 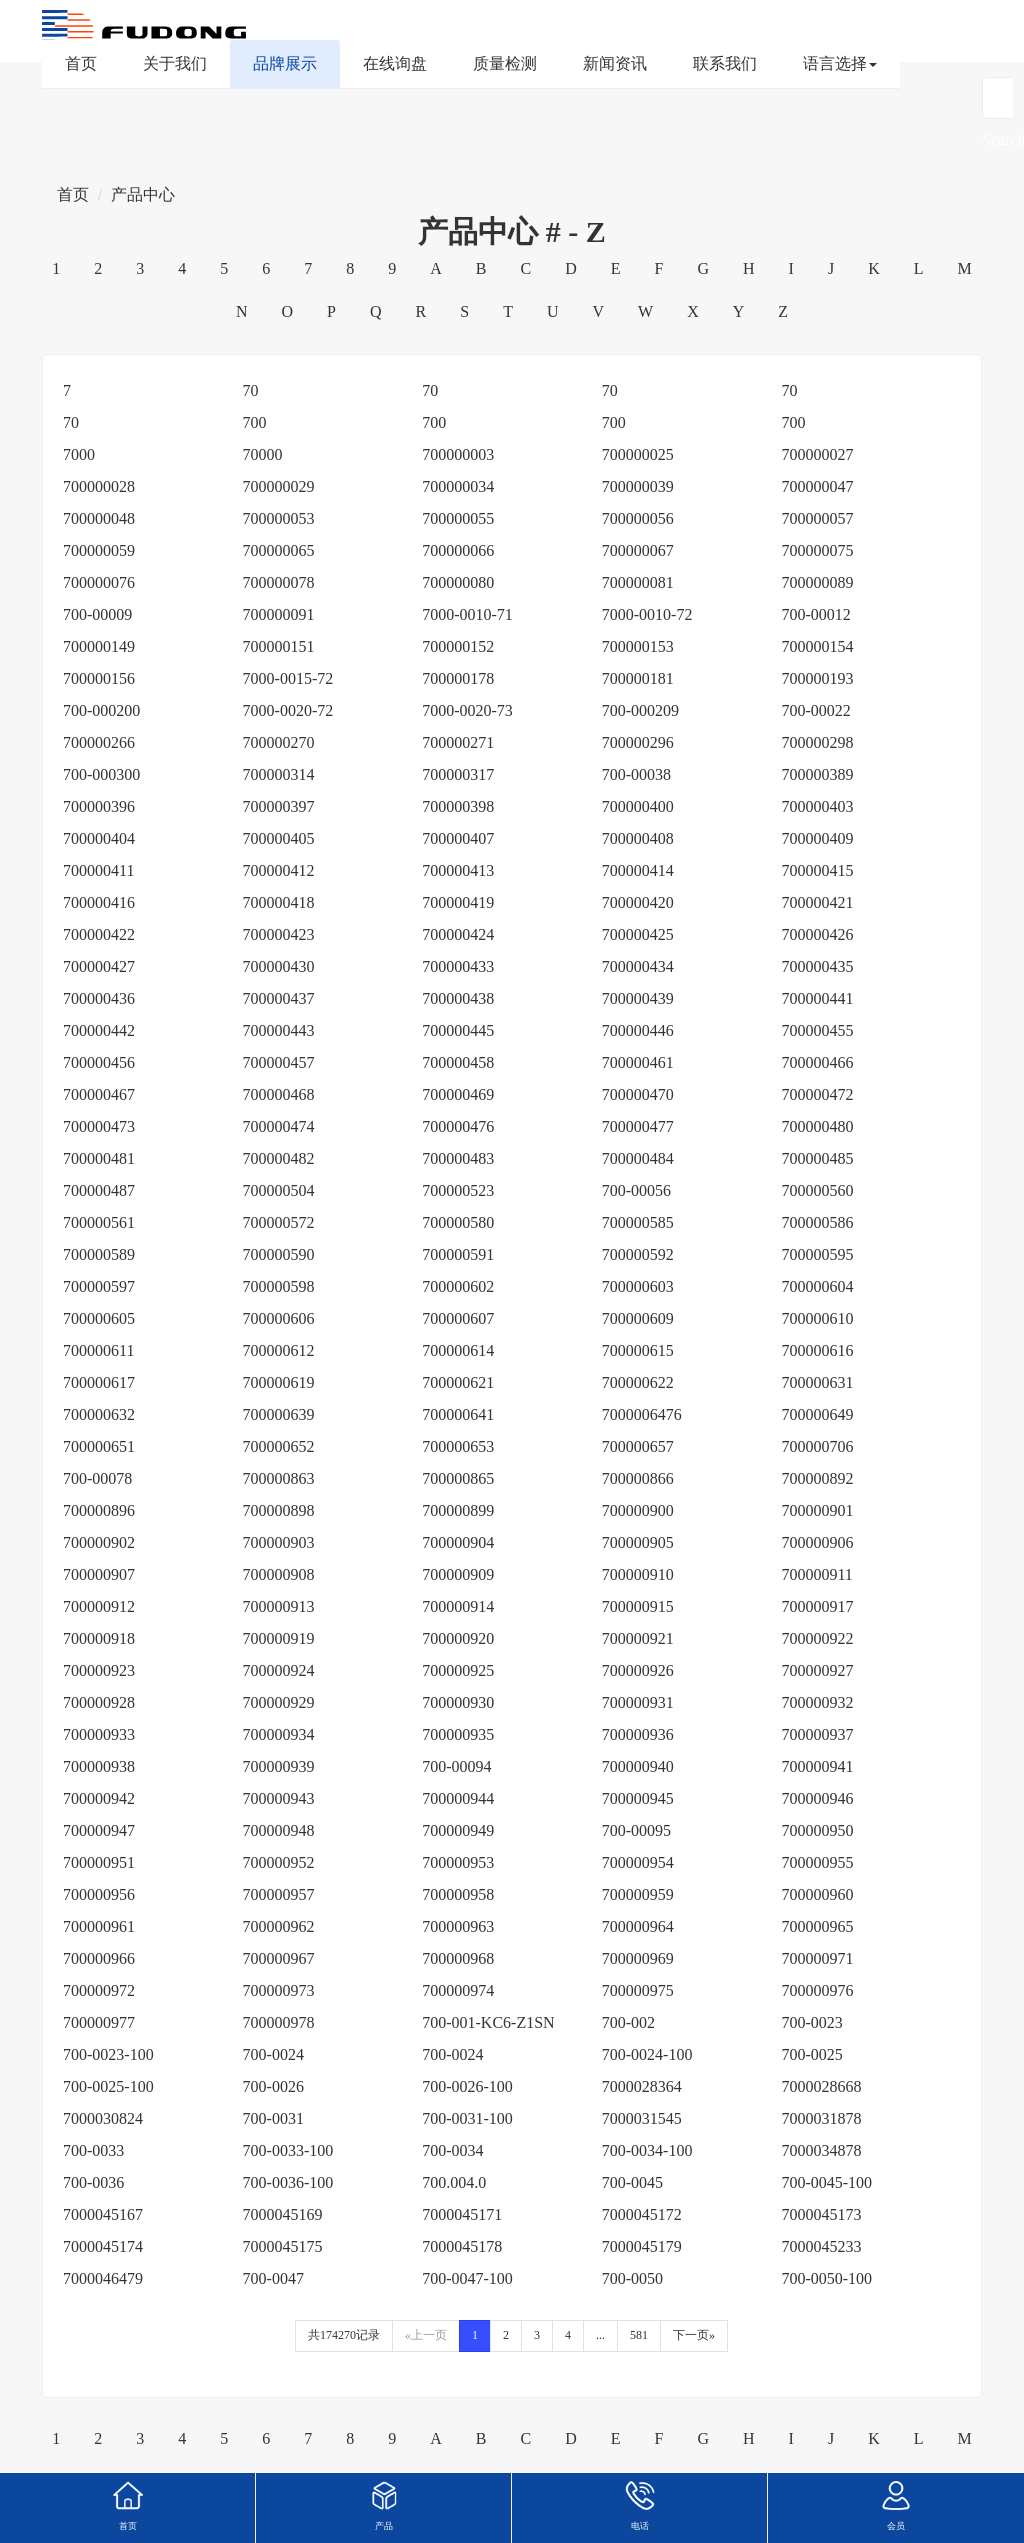 What do you see at coordinates (458, 1958) in the screenshot?
I see `700000968` at bounding box center [458, 1958].